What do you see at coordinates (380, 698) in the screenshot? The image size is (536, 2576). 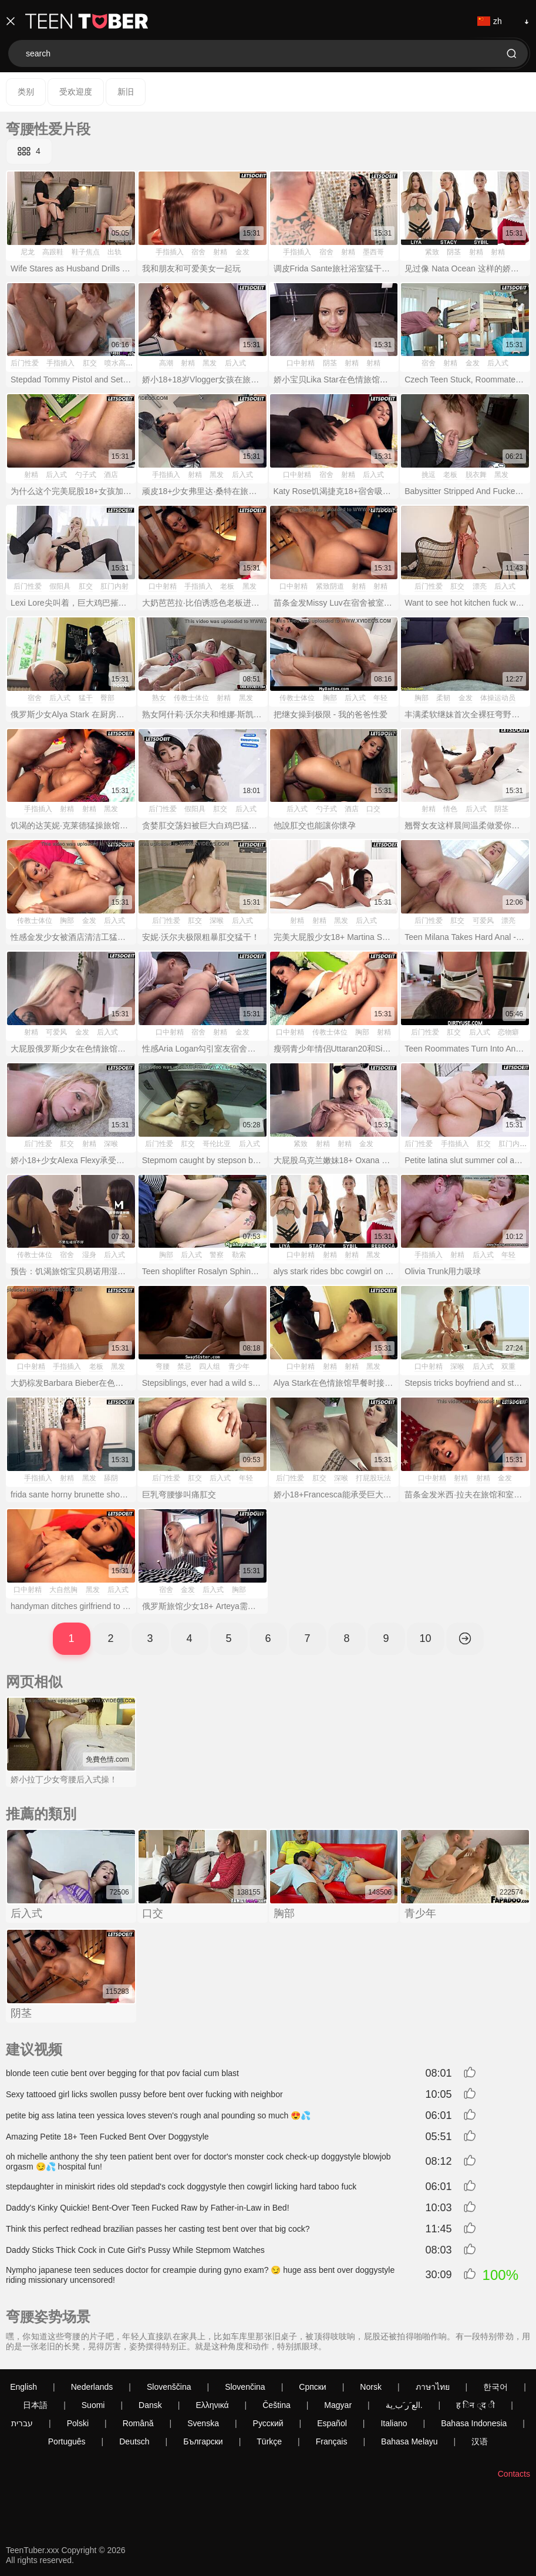 I see `年轻` at bounding box center [380, 698].